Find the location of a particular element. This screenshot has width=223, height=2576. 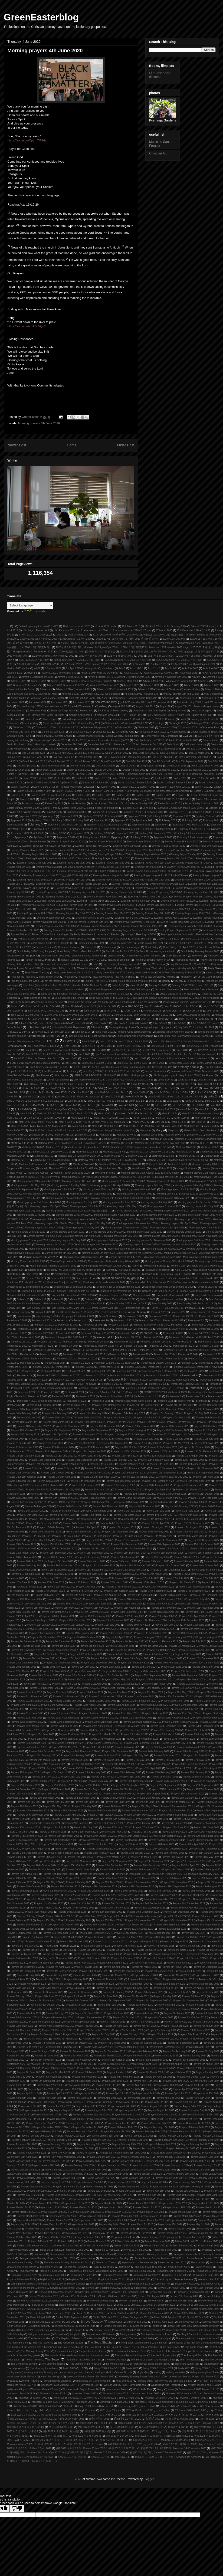

2 آوریل 2025، is located at coordinates (45, 634).